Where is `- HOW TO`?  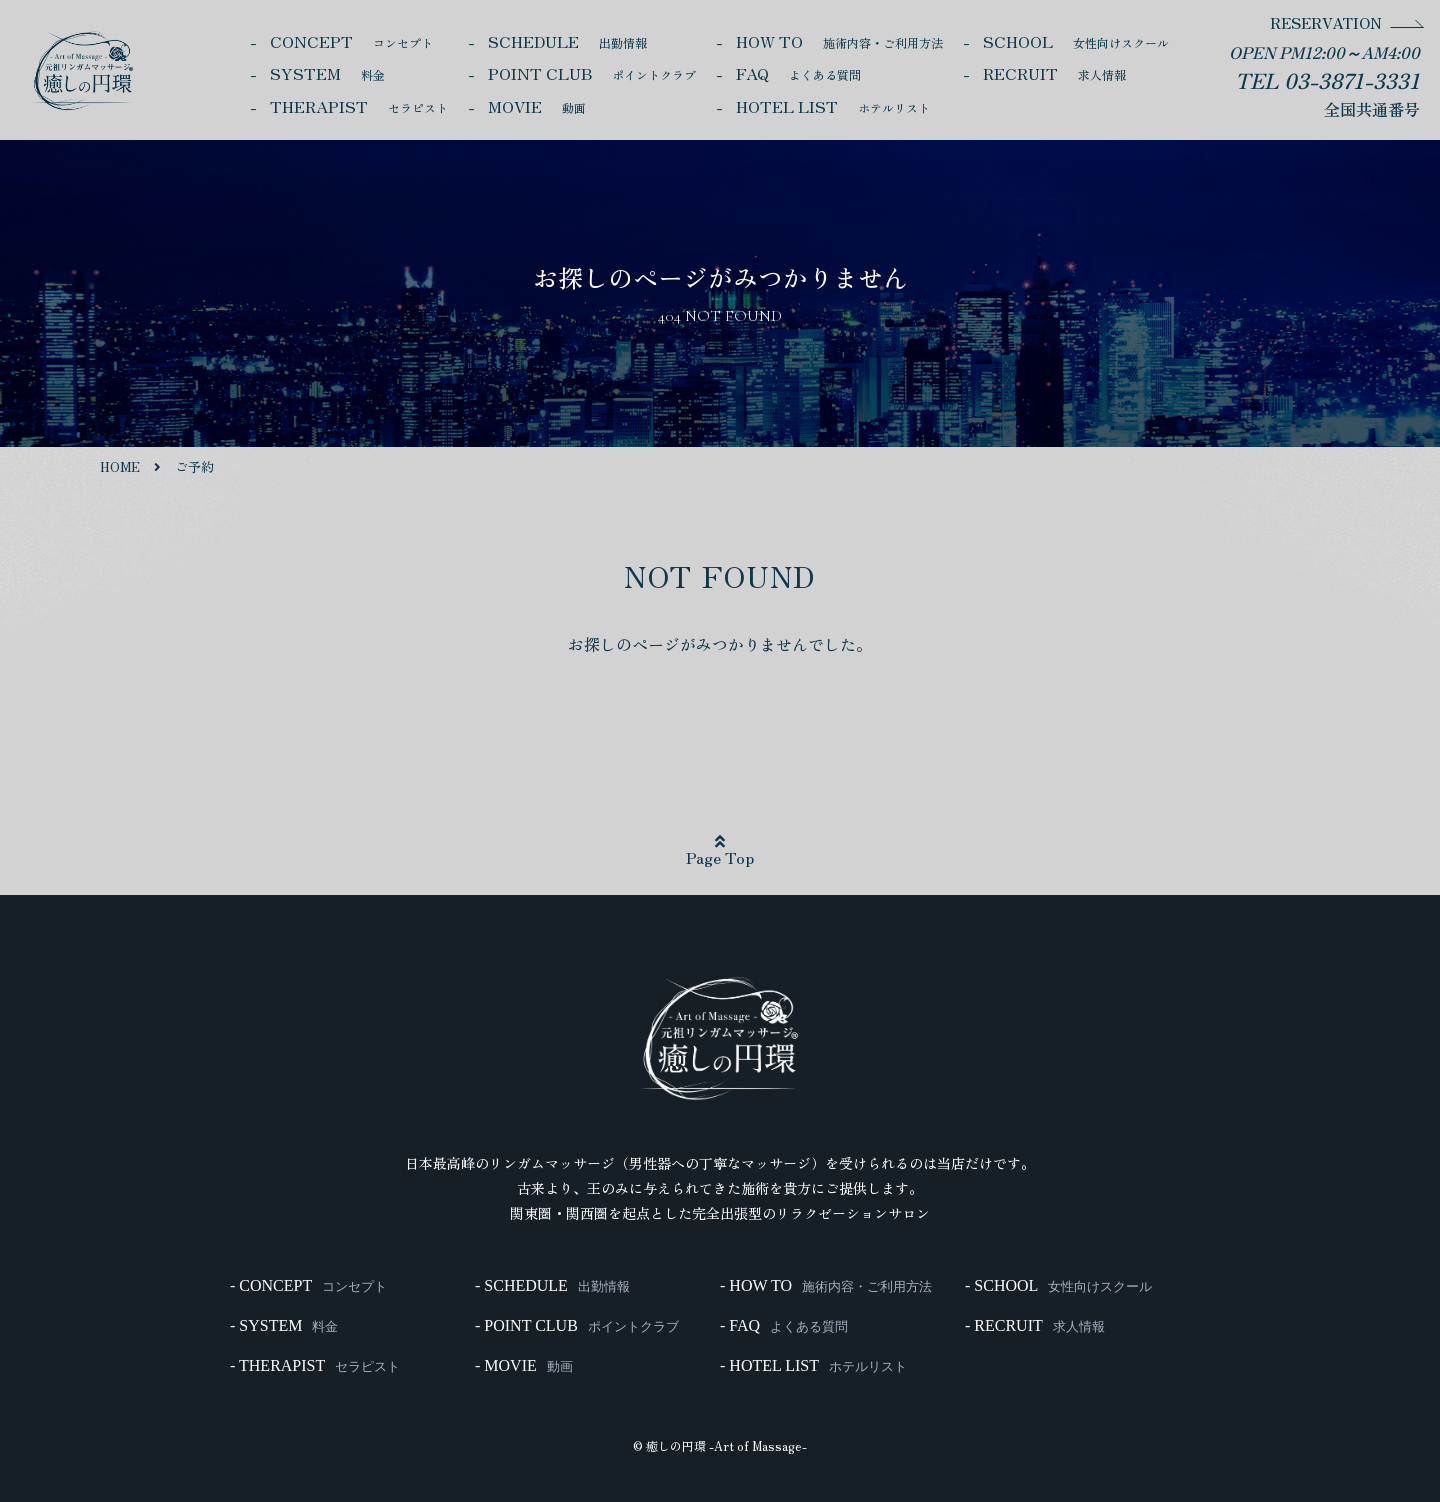 - HOW TO is located at coordinates (826, 1286).